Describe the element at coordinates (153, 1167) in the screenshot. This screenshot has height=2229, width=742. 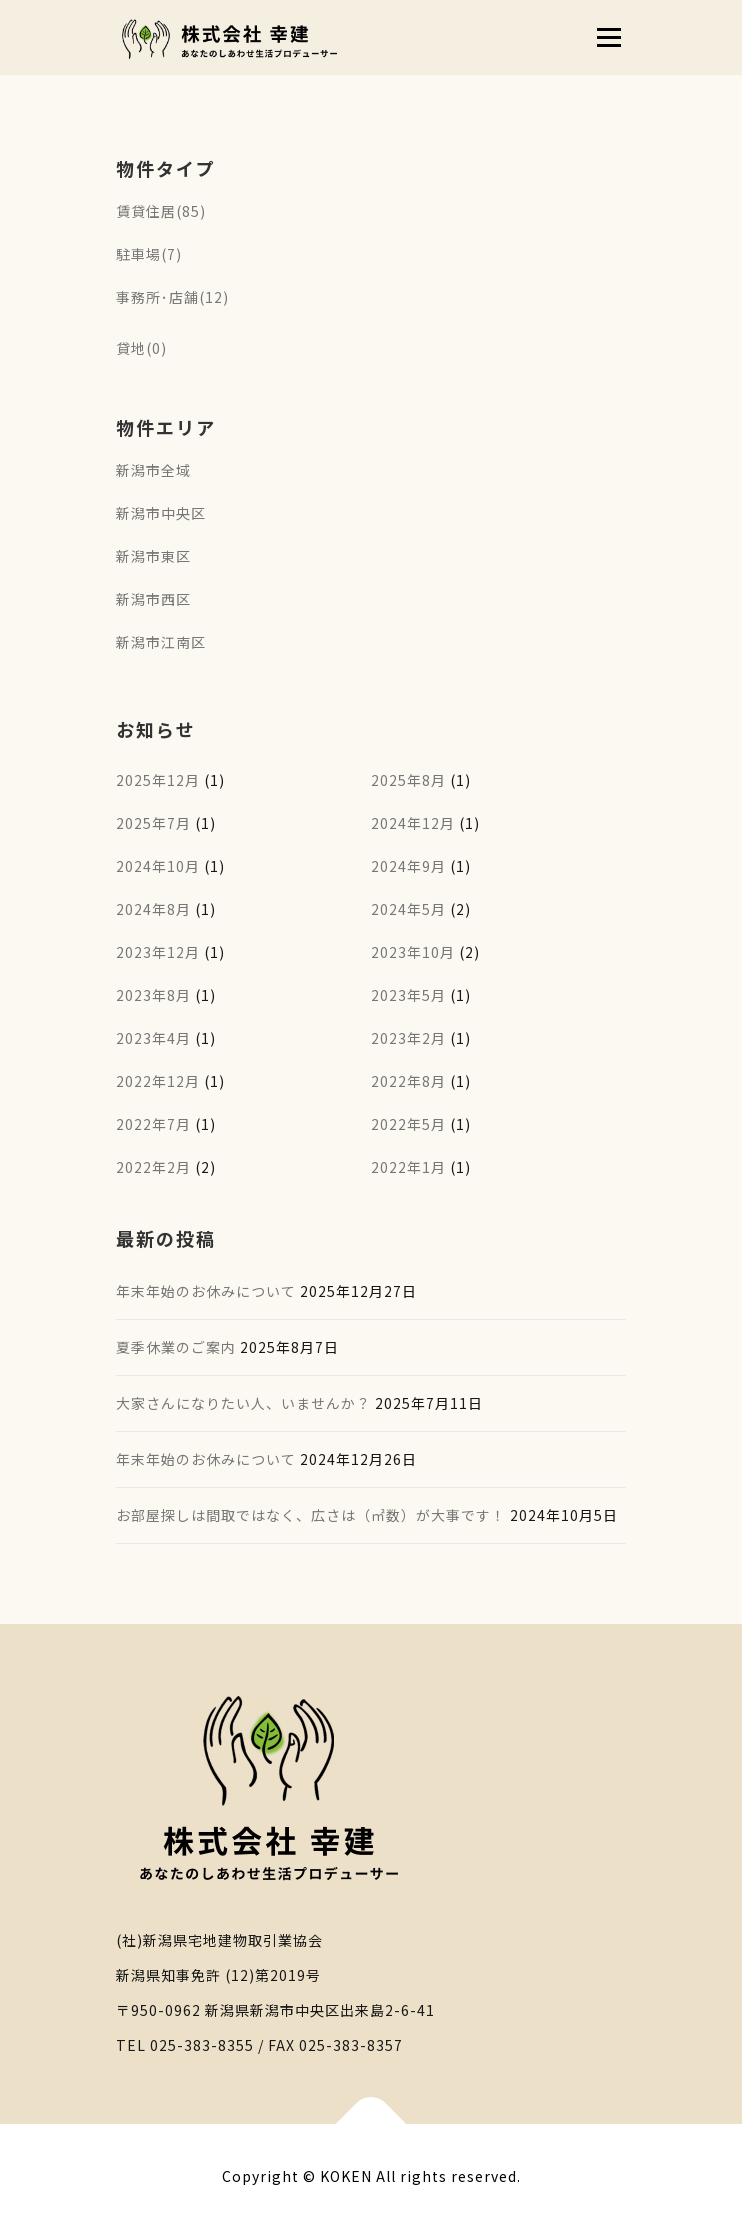
I see `2022年2月` at that location.